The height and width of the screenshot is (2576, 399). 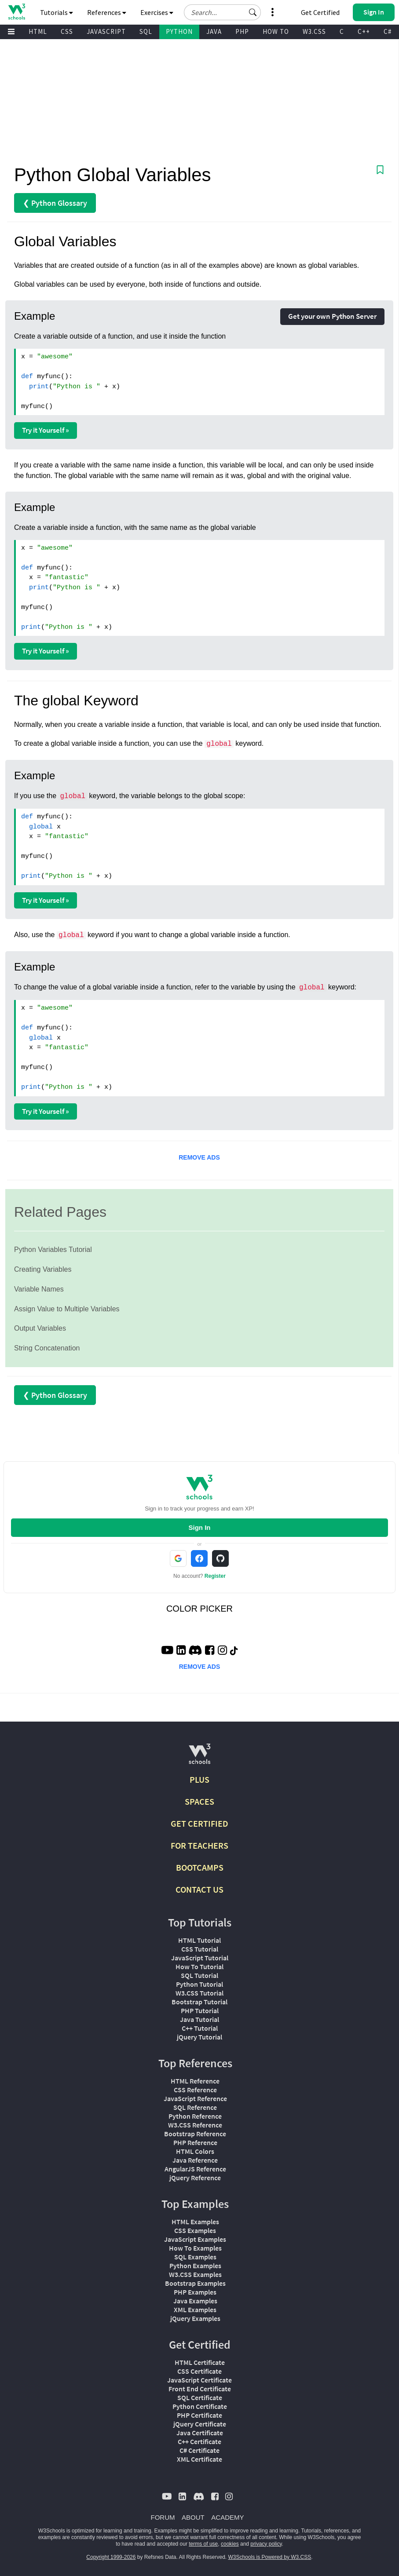 What do you see at coordinates (199, 2441) in the screenshot?
I see `C++ Certificate` at bounding box center [199, 2441].